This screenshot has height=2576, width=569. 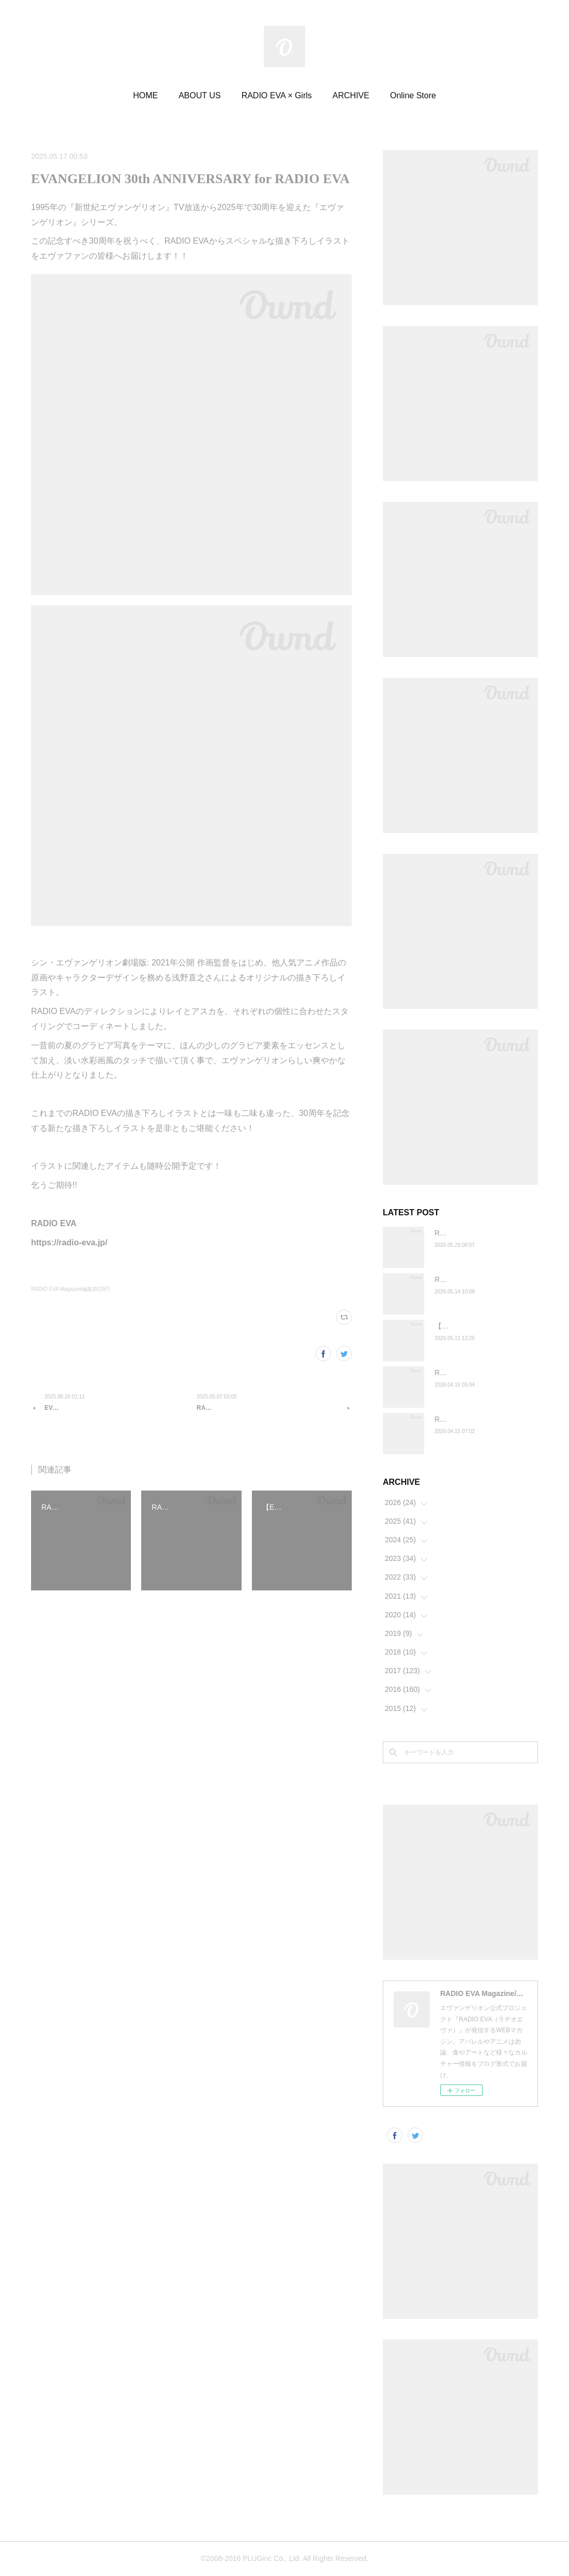 What do you see at coordinates (70, 1289) in the screenshot?
I see `RADIO EVA Magazine編集部(397)` at bounding box center [70, 1289].